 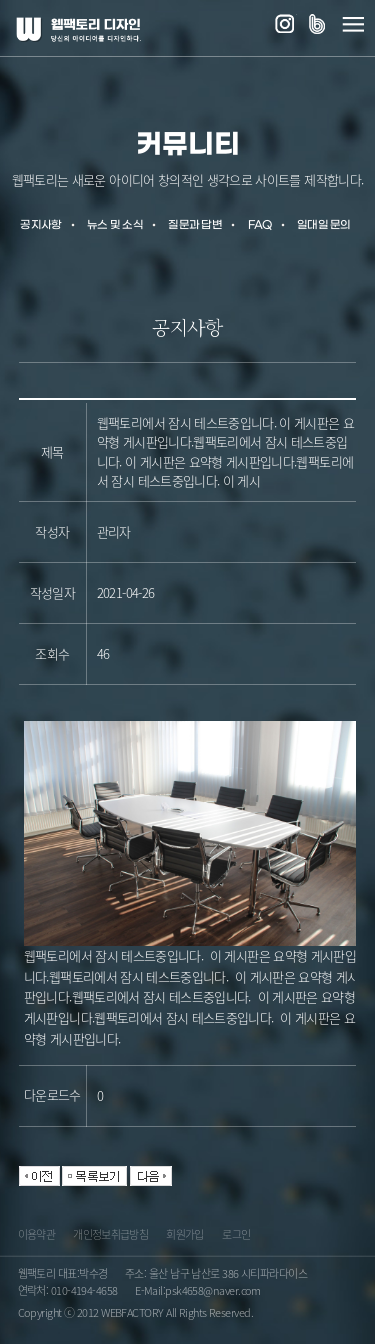 I want to click on 공지사항, so click(x=40, y=225).